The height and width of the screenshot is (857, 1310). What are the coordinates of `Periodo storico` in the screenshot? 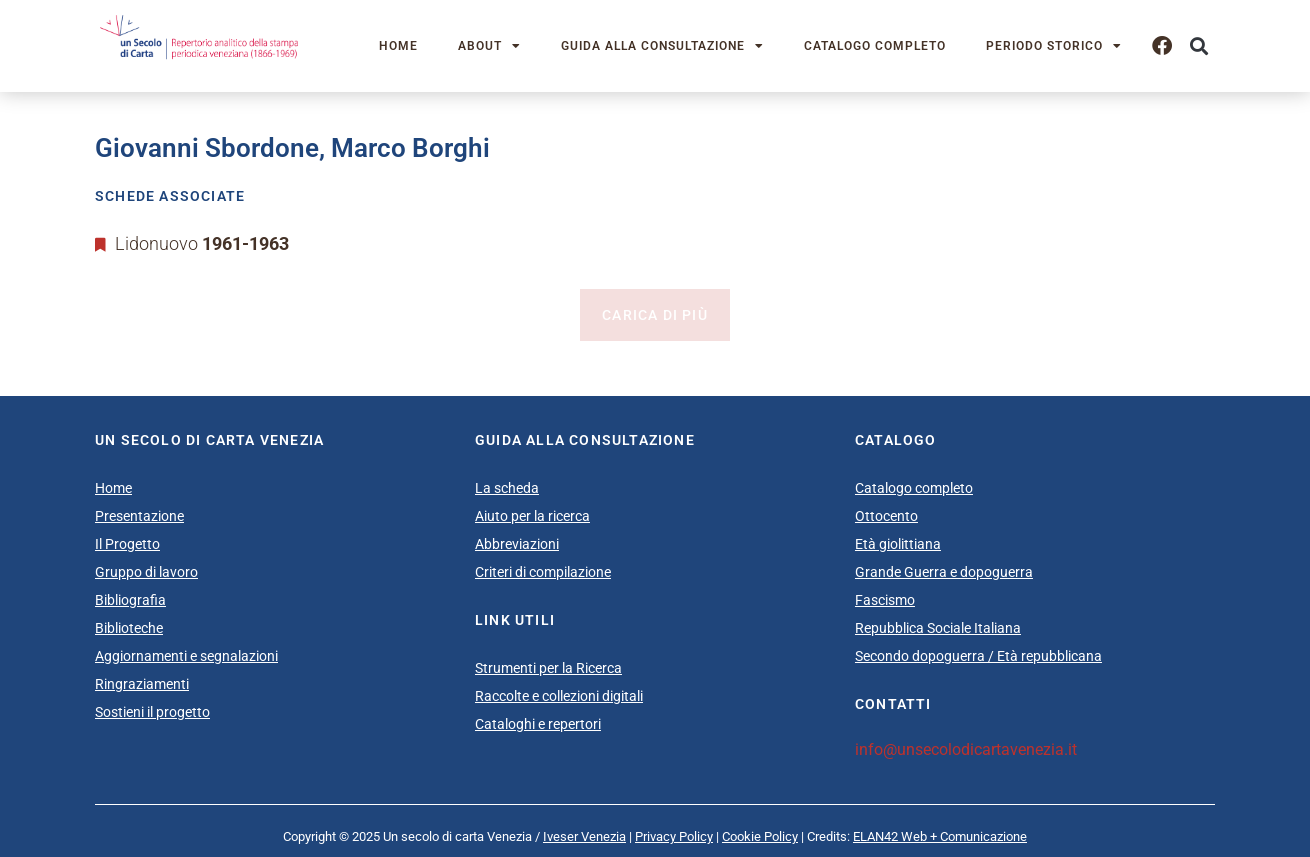 It's located at (1054, 46).